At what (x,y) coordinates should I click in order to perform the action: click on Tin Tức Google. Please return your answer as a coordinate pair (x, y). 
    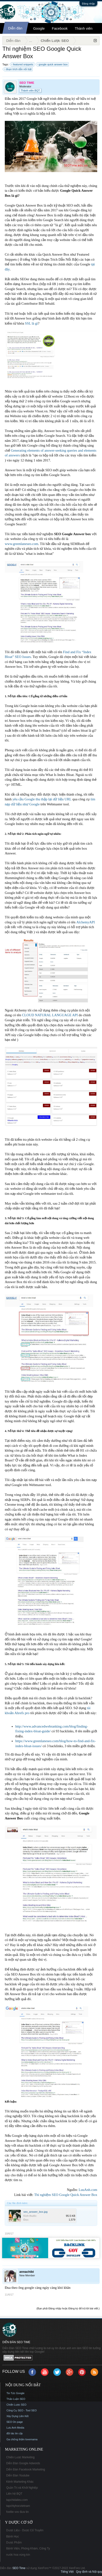
    Looking at the image, I should click on (15, 2393).